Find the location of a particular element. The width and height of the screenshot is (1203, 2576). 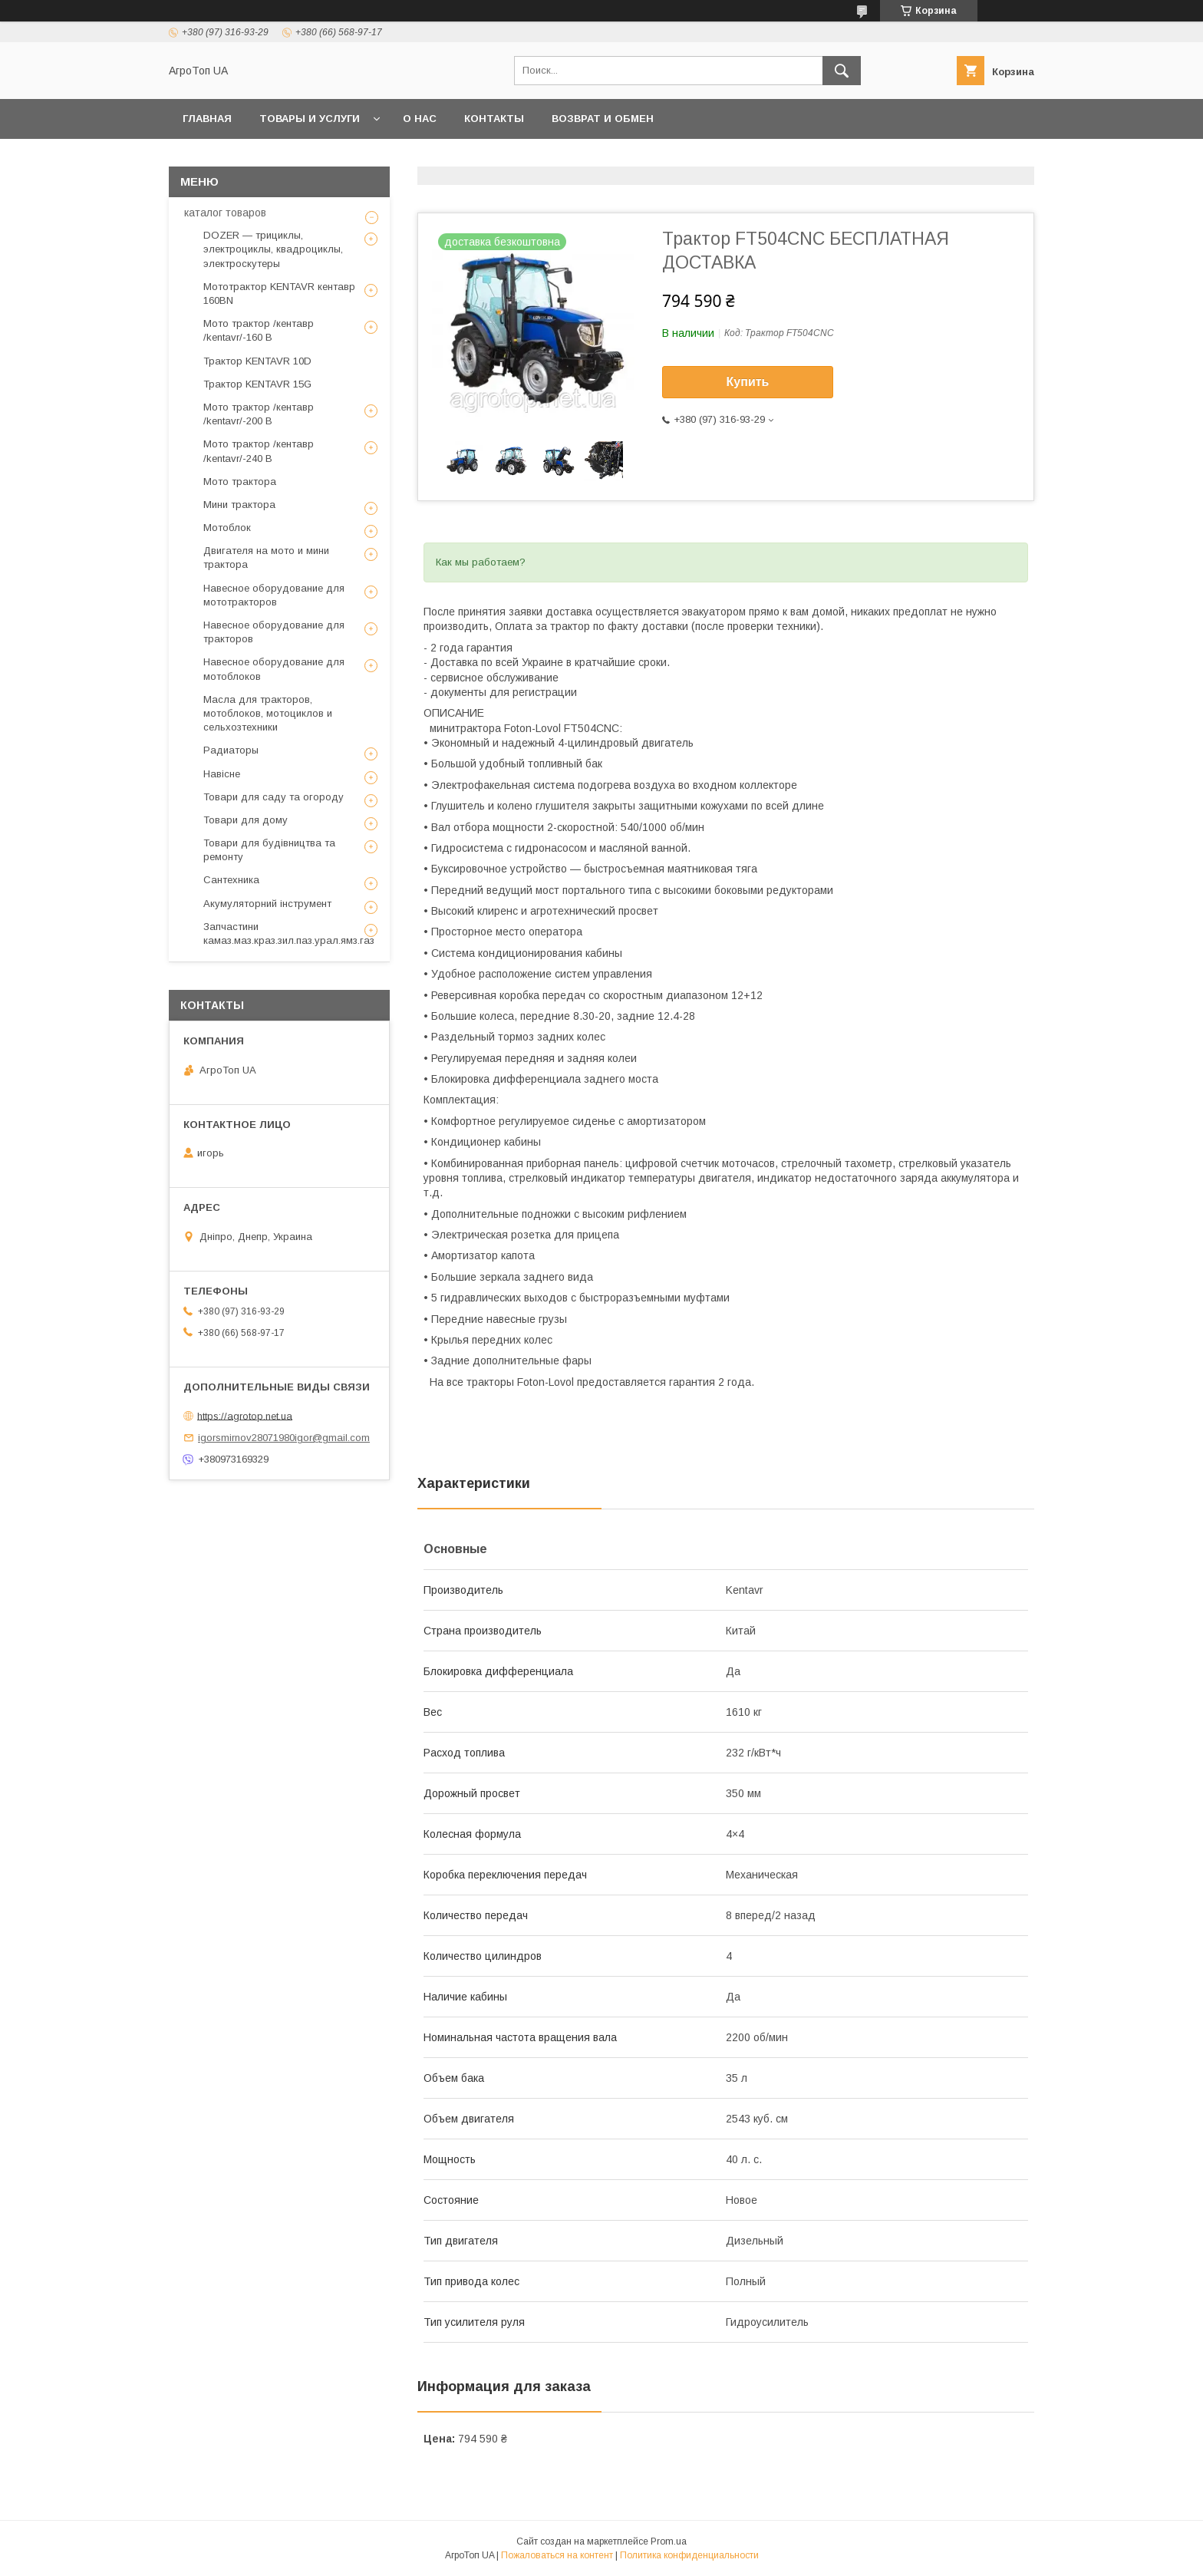

Товари для дому is located at coordinates (245, 820).